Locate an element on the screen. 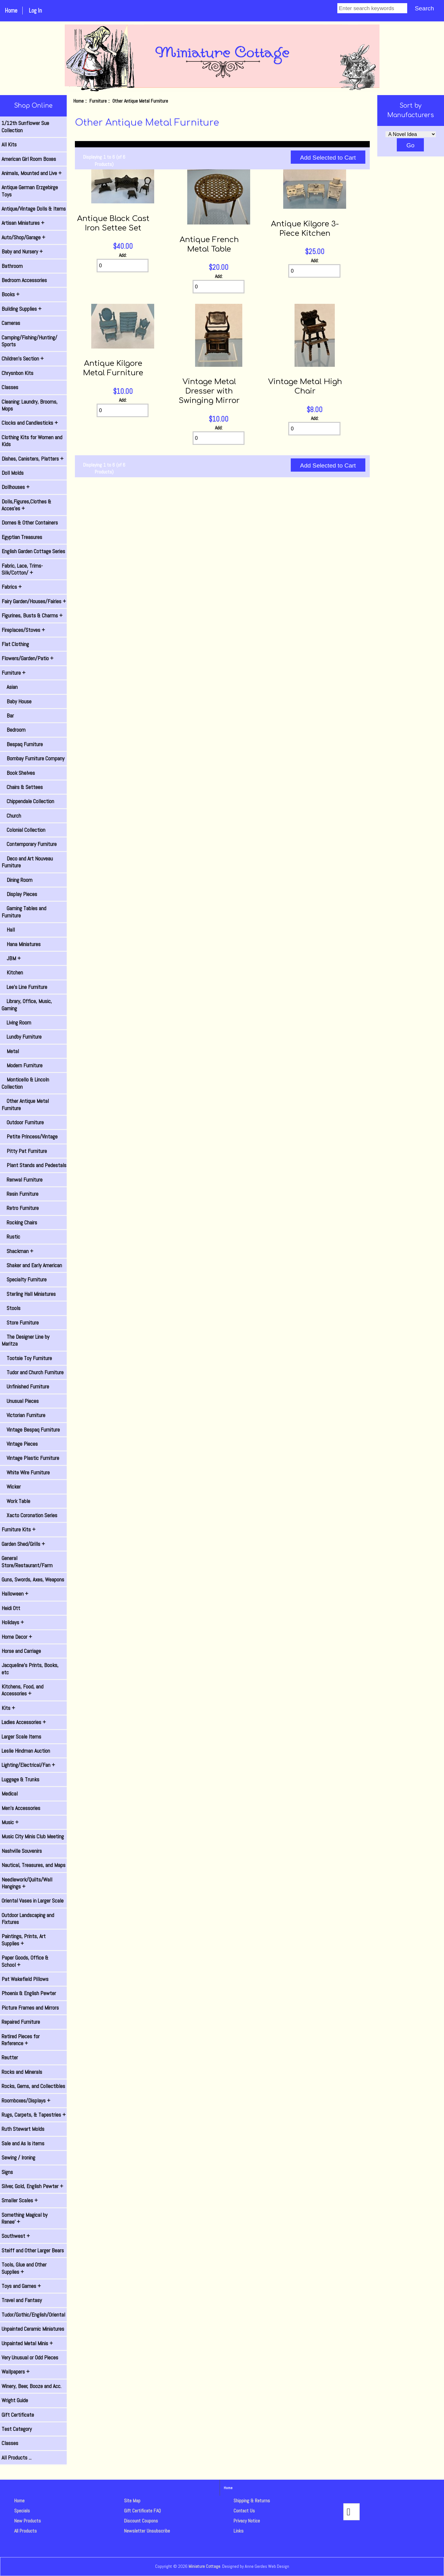 The image size is (444, 2576). Dishes, Canisters, Platters + is located at coordinates (33, 458).